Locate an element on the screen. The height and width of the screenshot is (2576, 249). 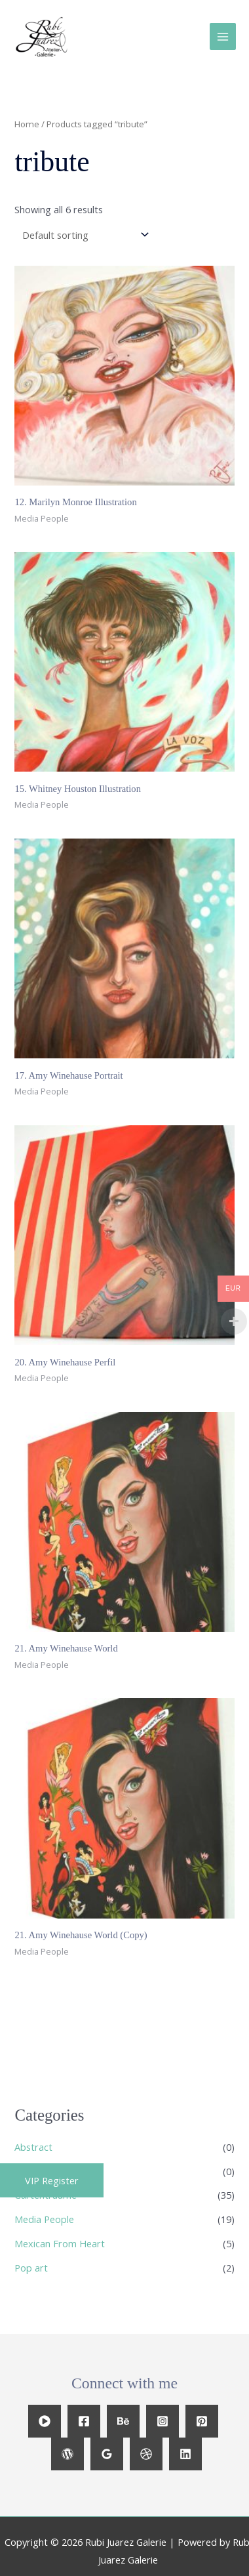
[Main menu toggle] is located at coordinates (223, 36).